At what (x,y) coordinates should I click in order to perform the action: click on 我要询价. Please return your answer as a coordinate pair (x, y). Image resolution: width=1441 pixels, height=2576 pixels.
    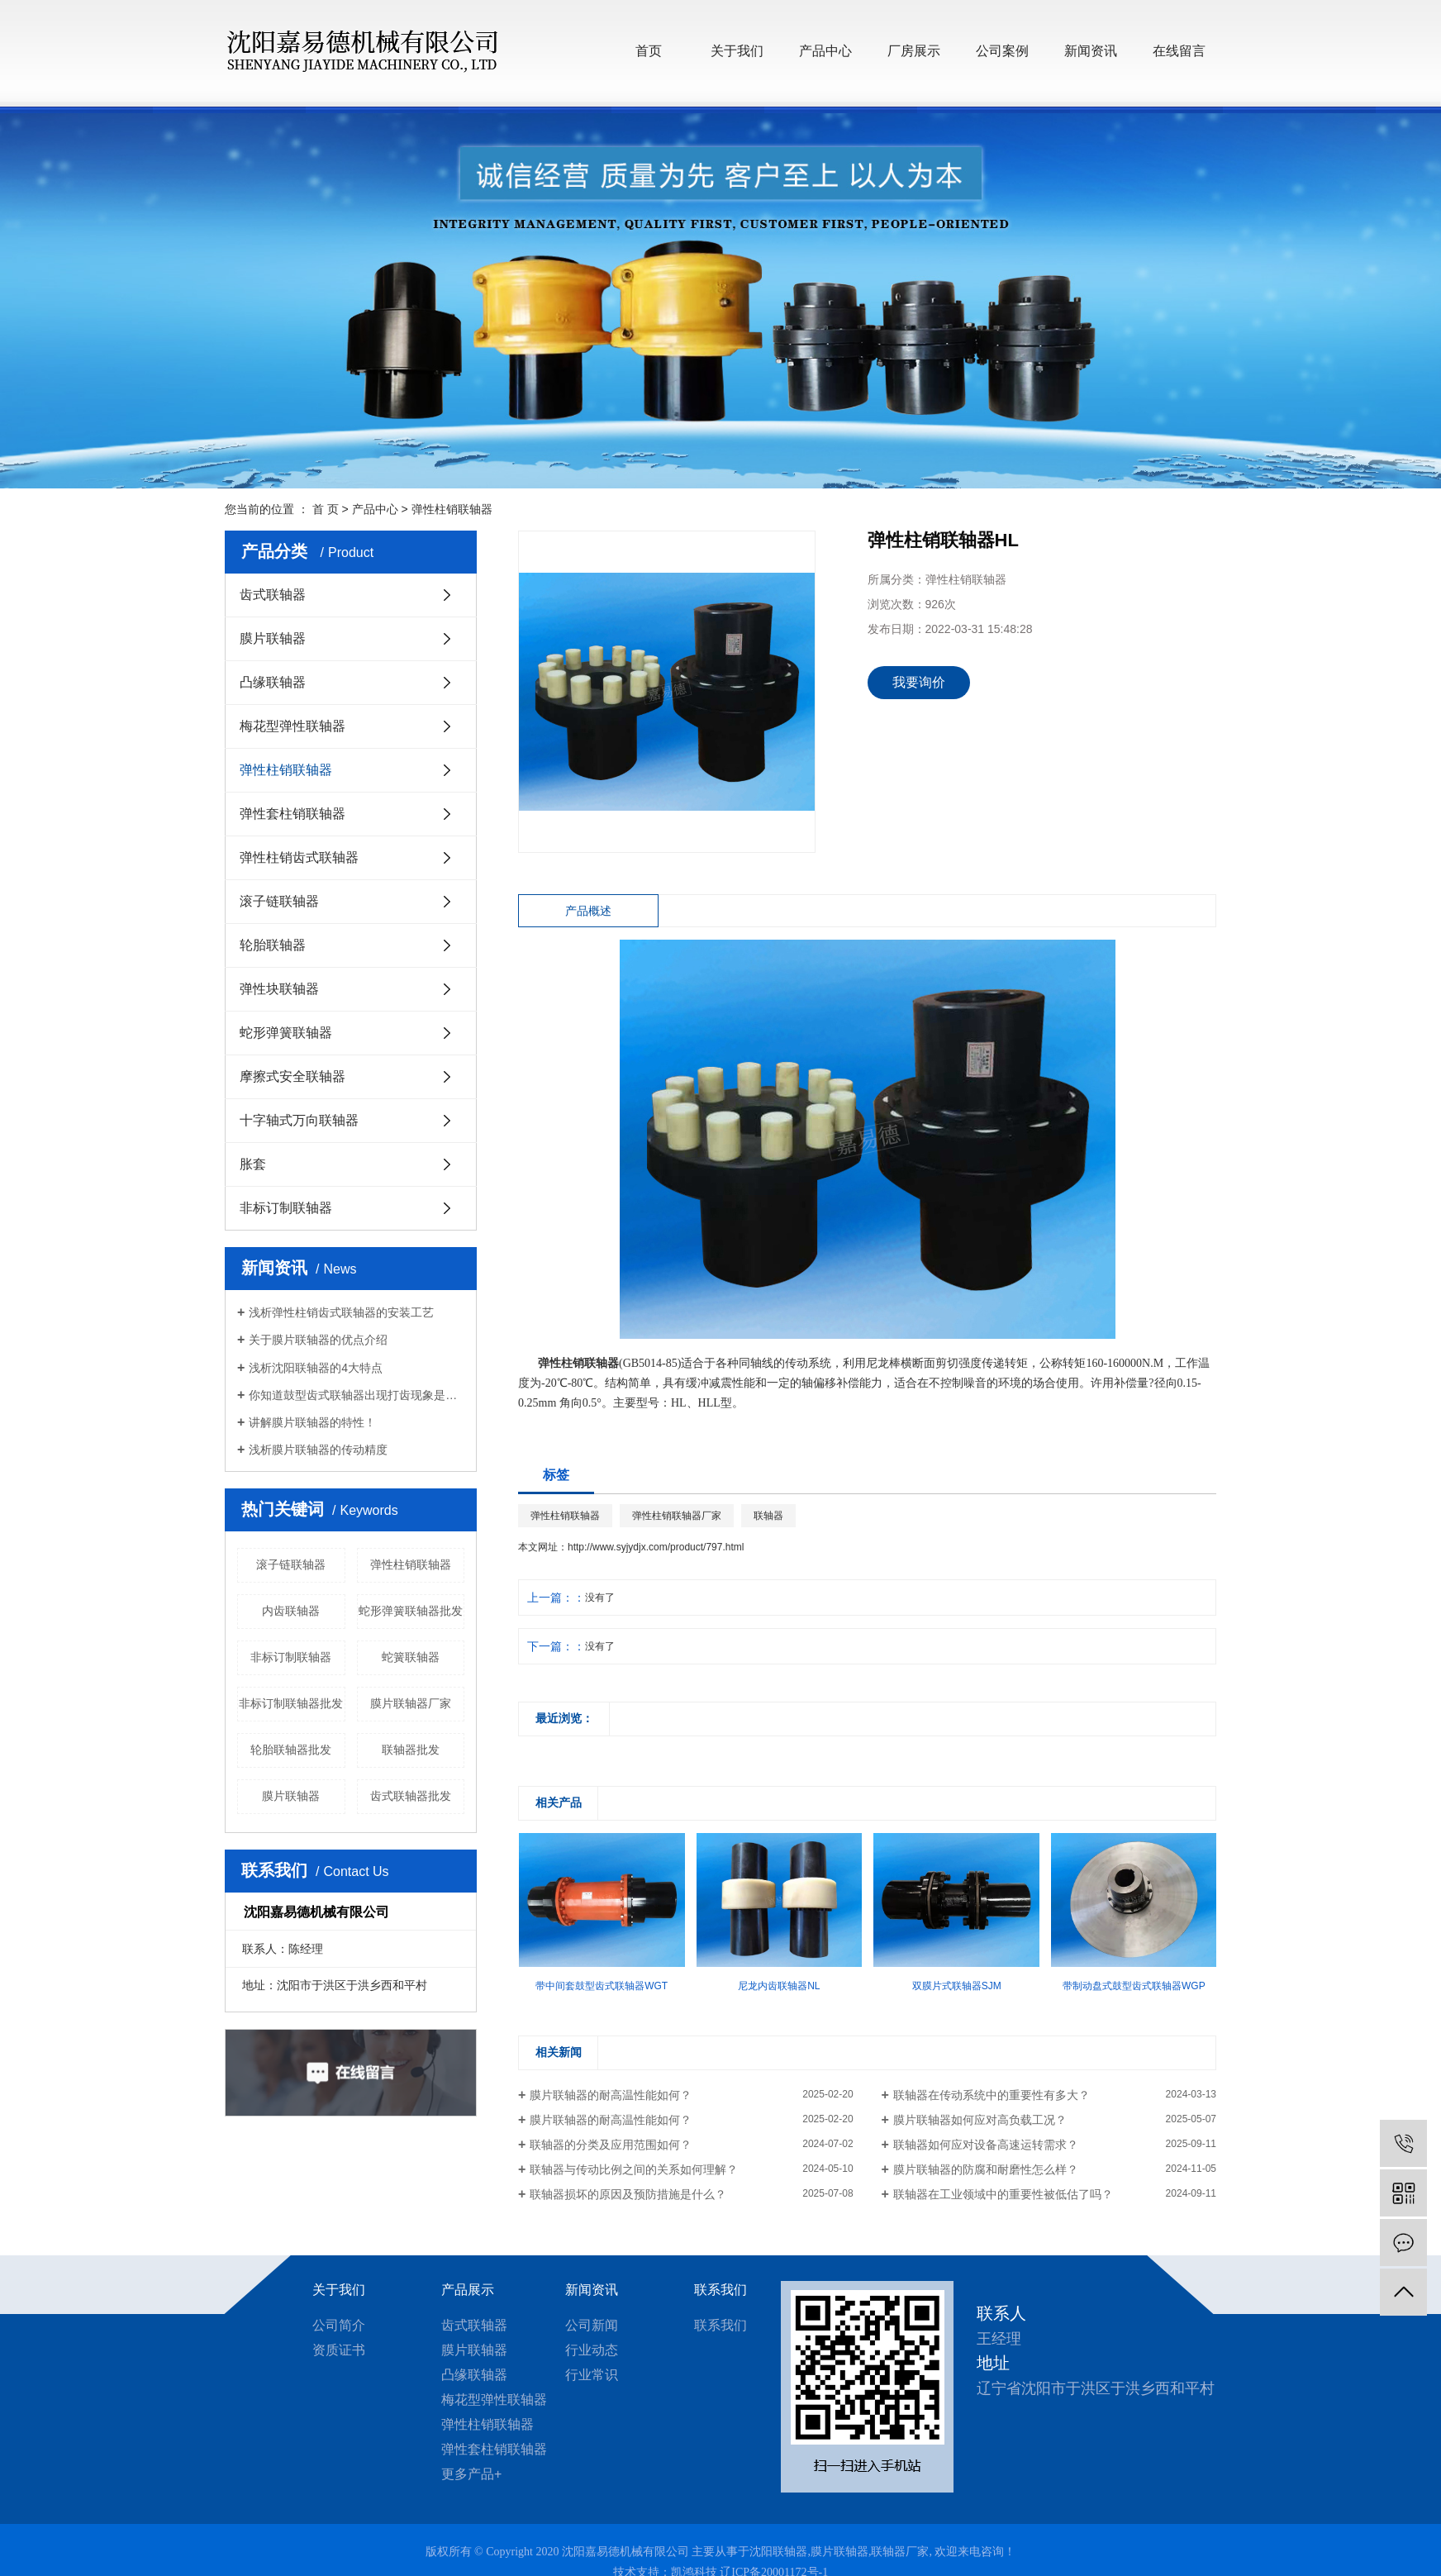
    Looking at the image, I should click on (918, 682).